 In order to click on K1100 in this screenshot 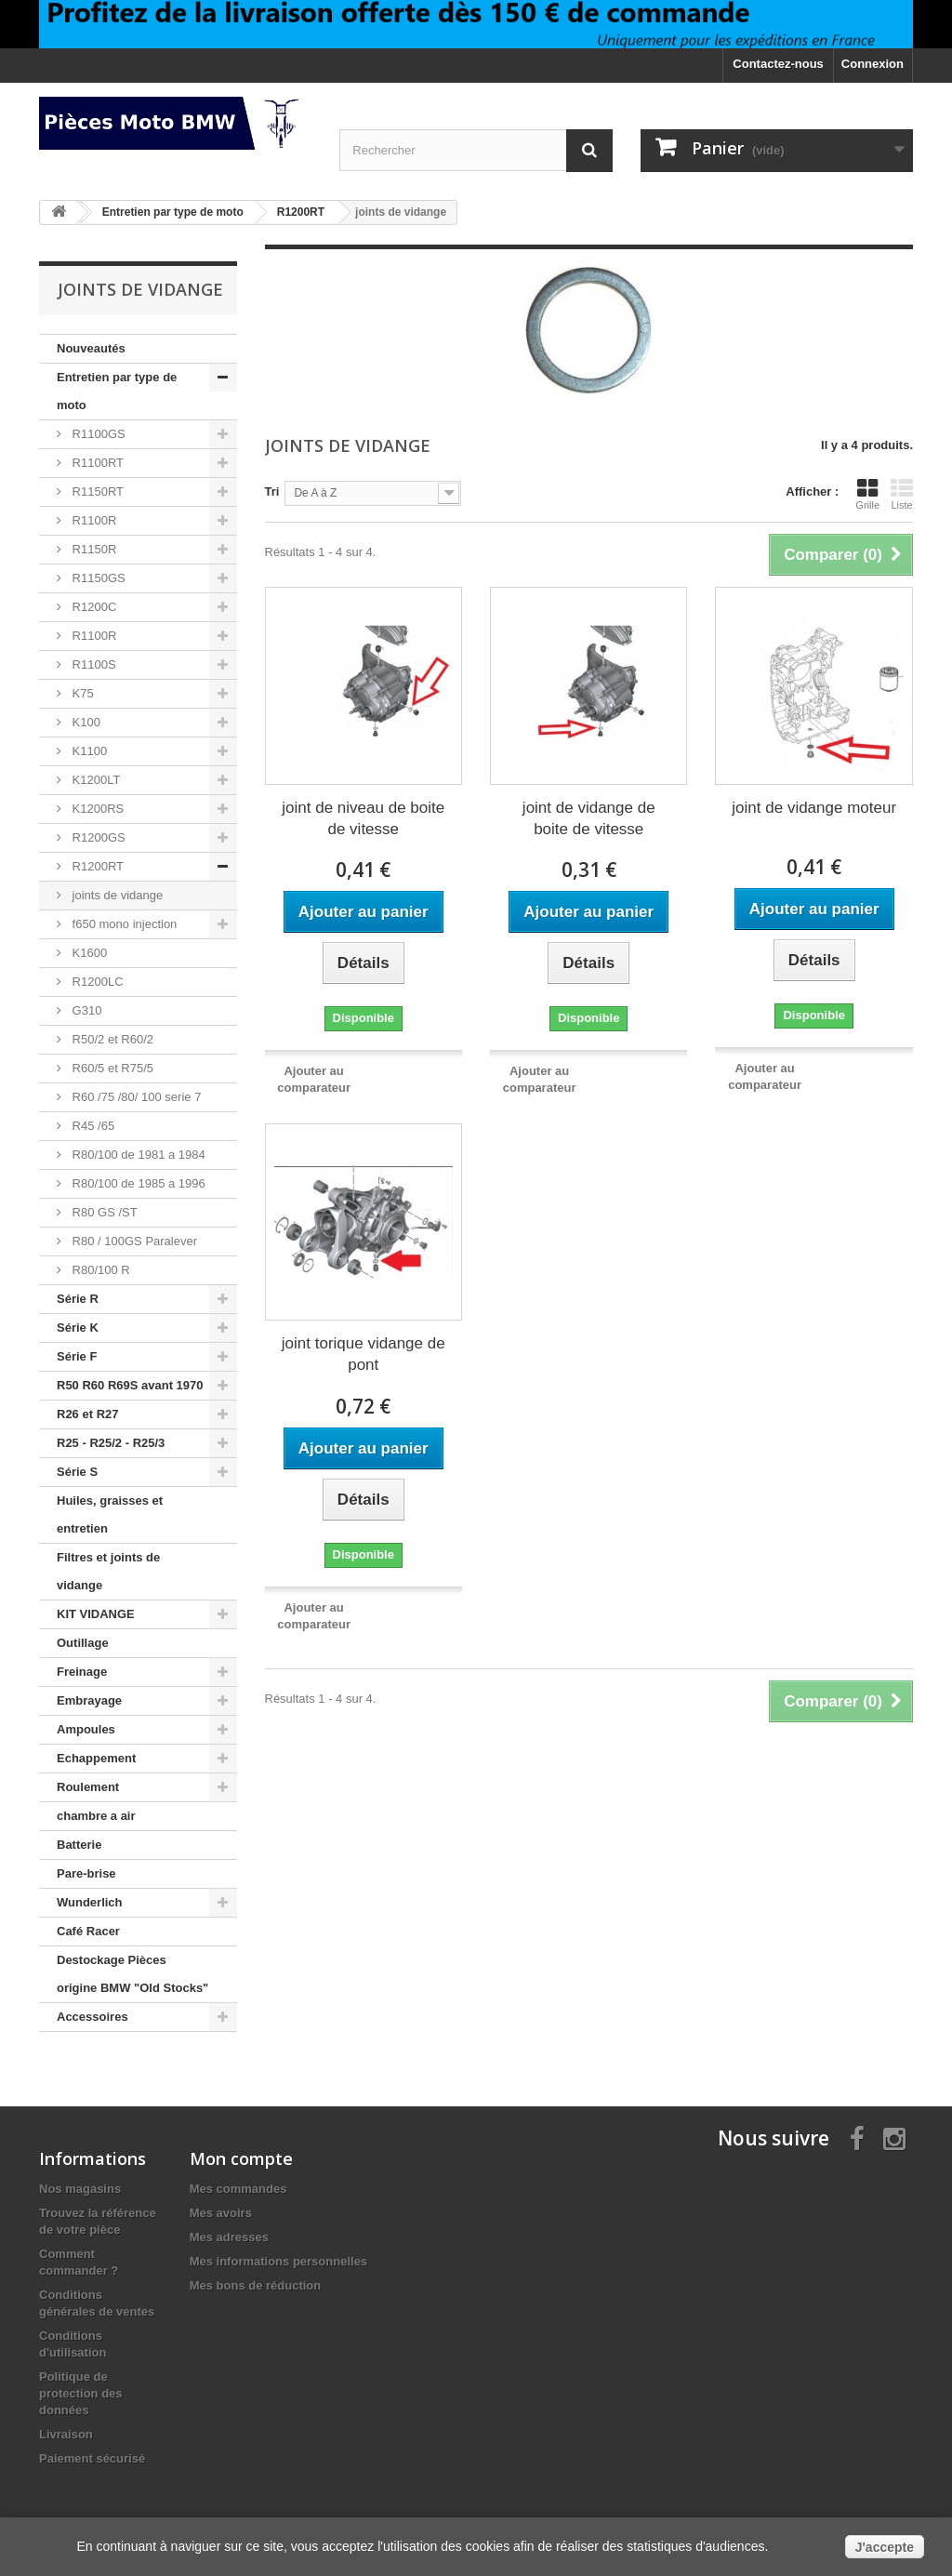, I will do `click(88, 751)`.